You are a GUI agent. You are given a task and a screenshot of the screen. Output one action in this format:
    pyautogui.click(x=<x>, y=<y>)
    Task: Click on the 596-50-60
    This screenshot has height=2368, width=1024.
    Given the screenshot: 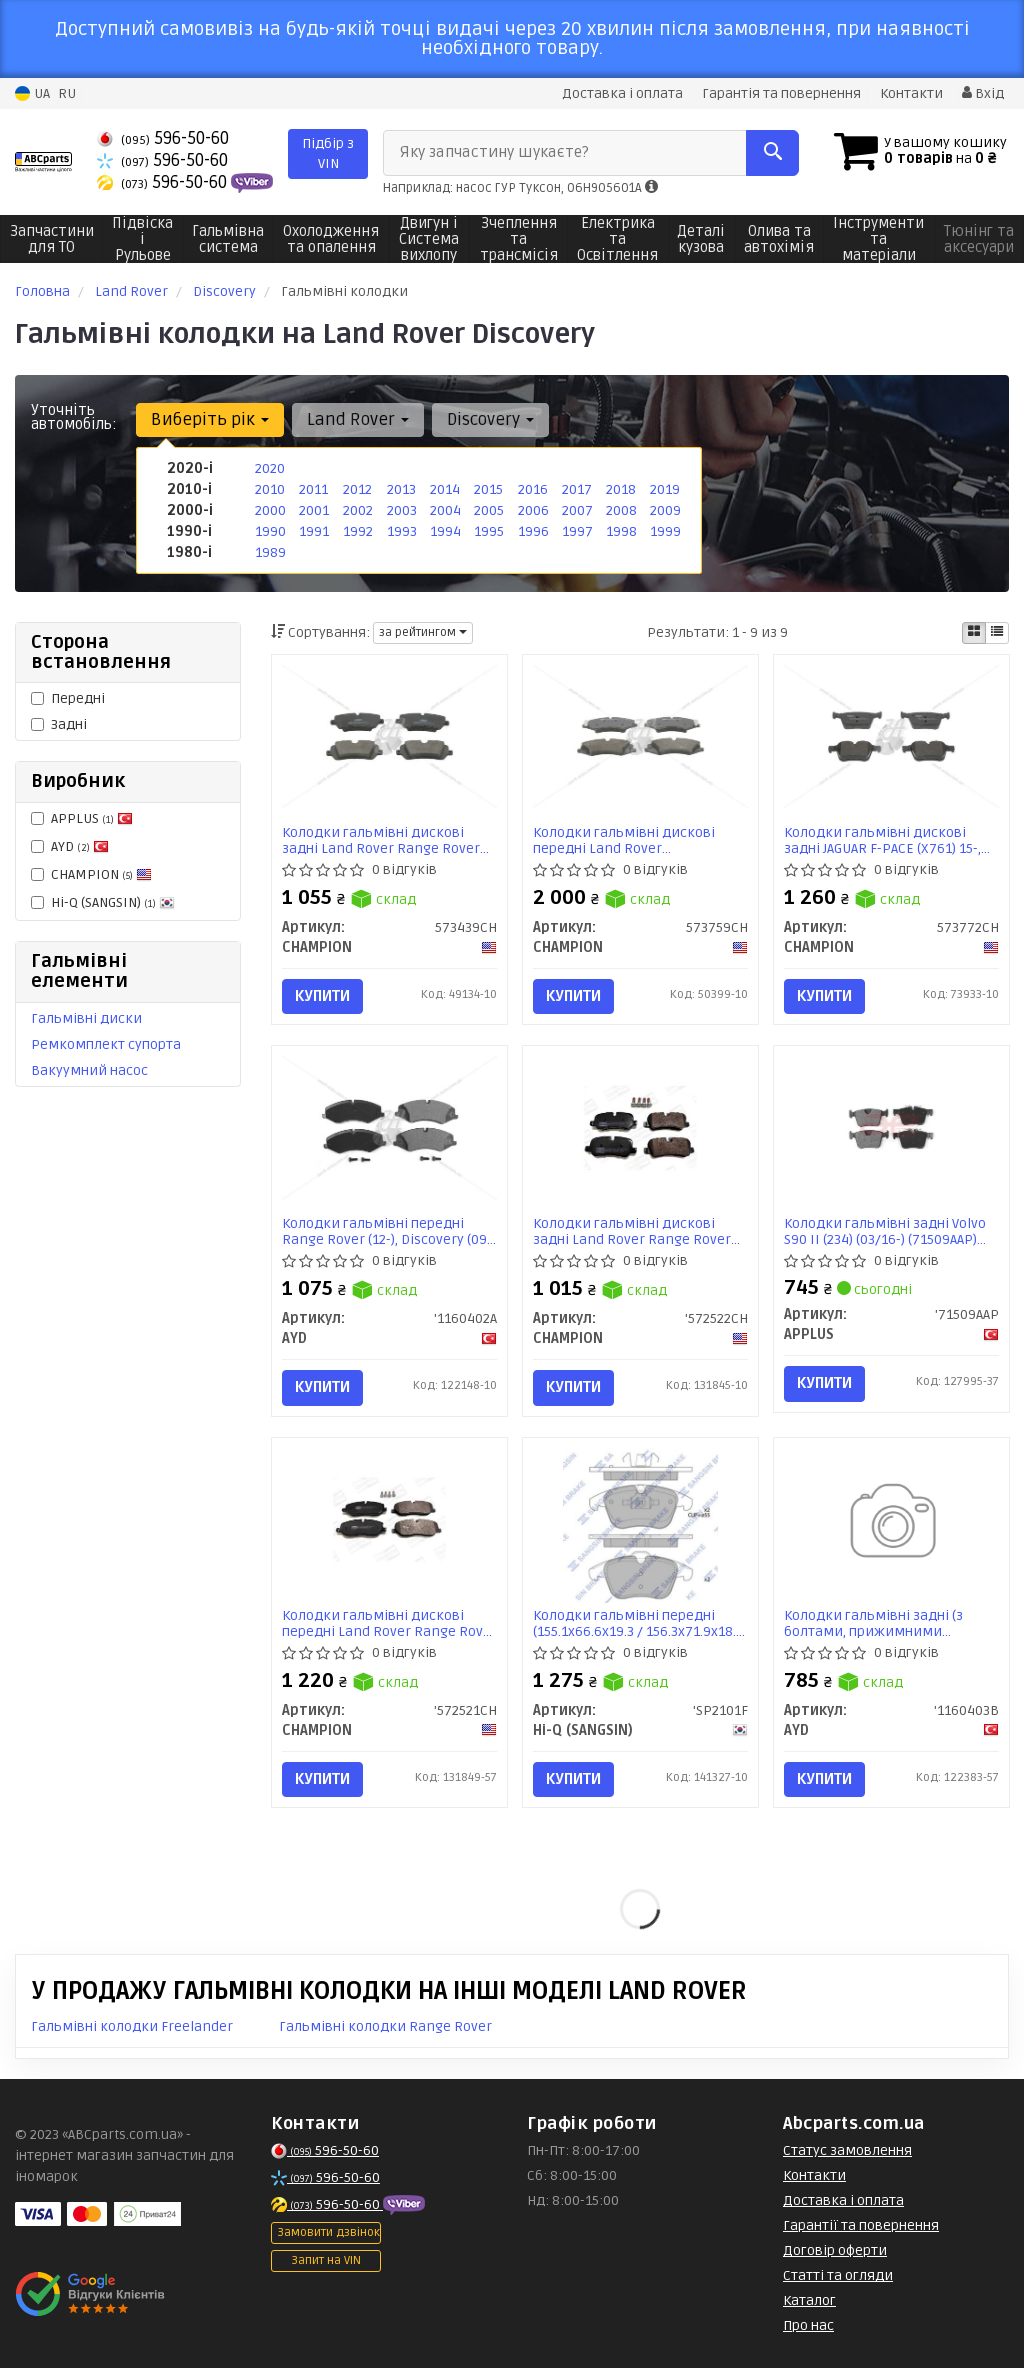 What is the action you would take?
    pyautogui.click(x=163, y=138)
    